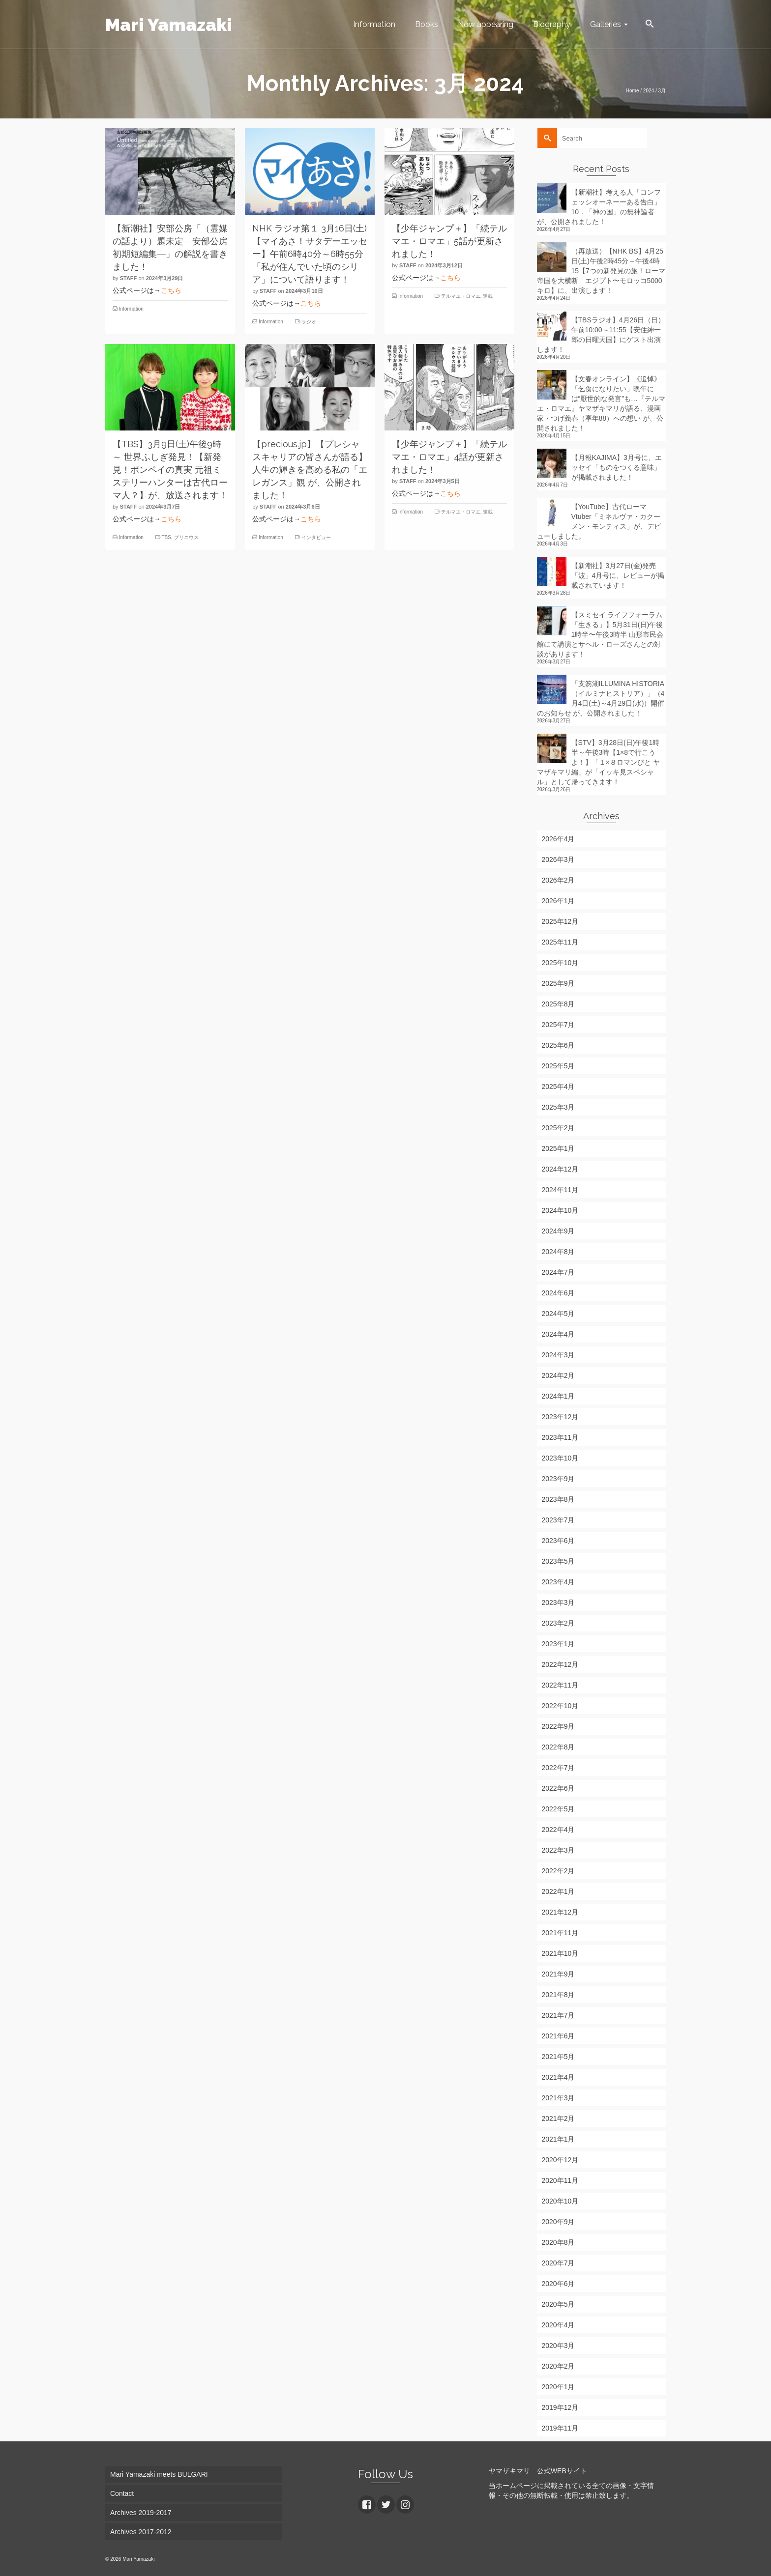  Describe the element at coordinates (186, 537) in the screenshot. I see `プリニウス` at that location.